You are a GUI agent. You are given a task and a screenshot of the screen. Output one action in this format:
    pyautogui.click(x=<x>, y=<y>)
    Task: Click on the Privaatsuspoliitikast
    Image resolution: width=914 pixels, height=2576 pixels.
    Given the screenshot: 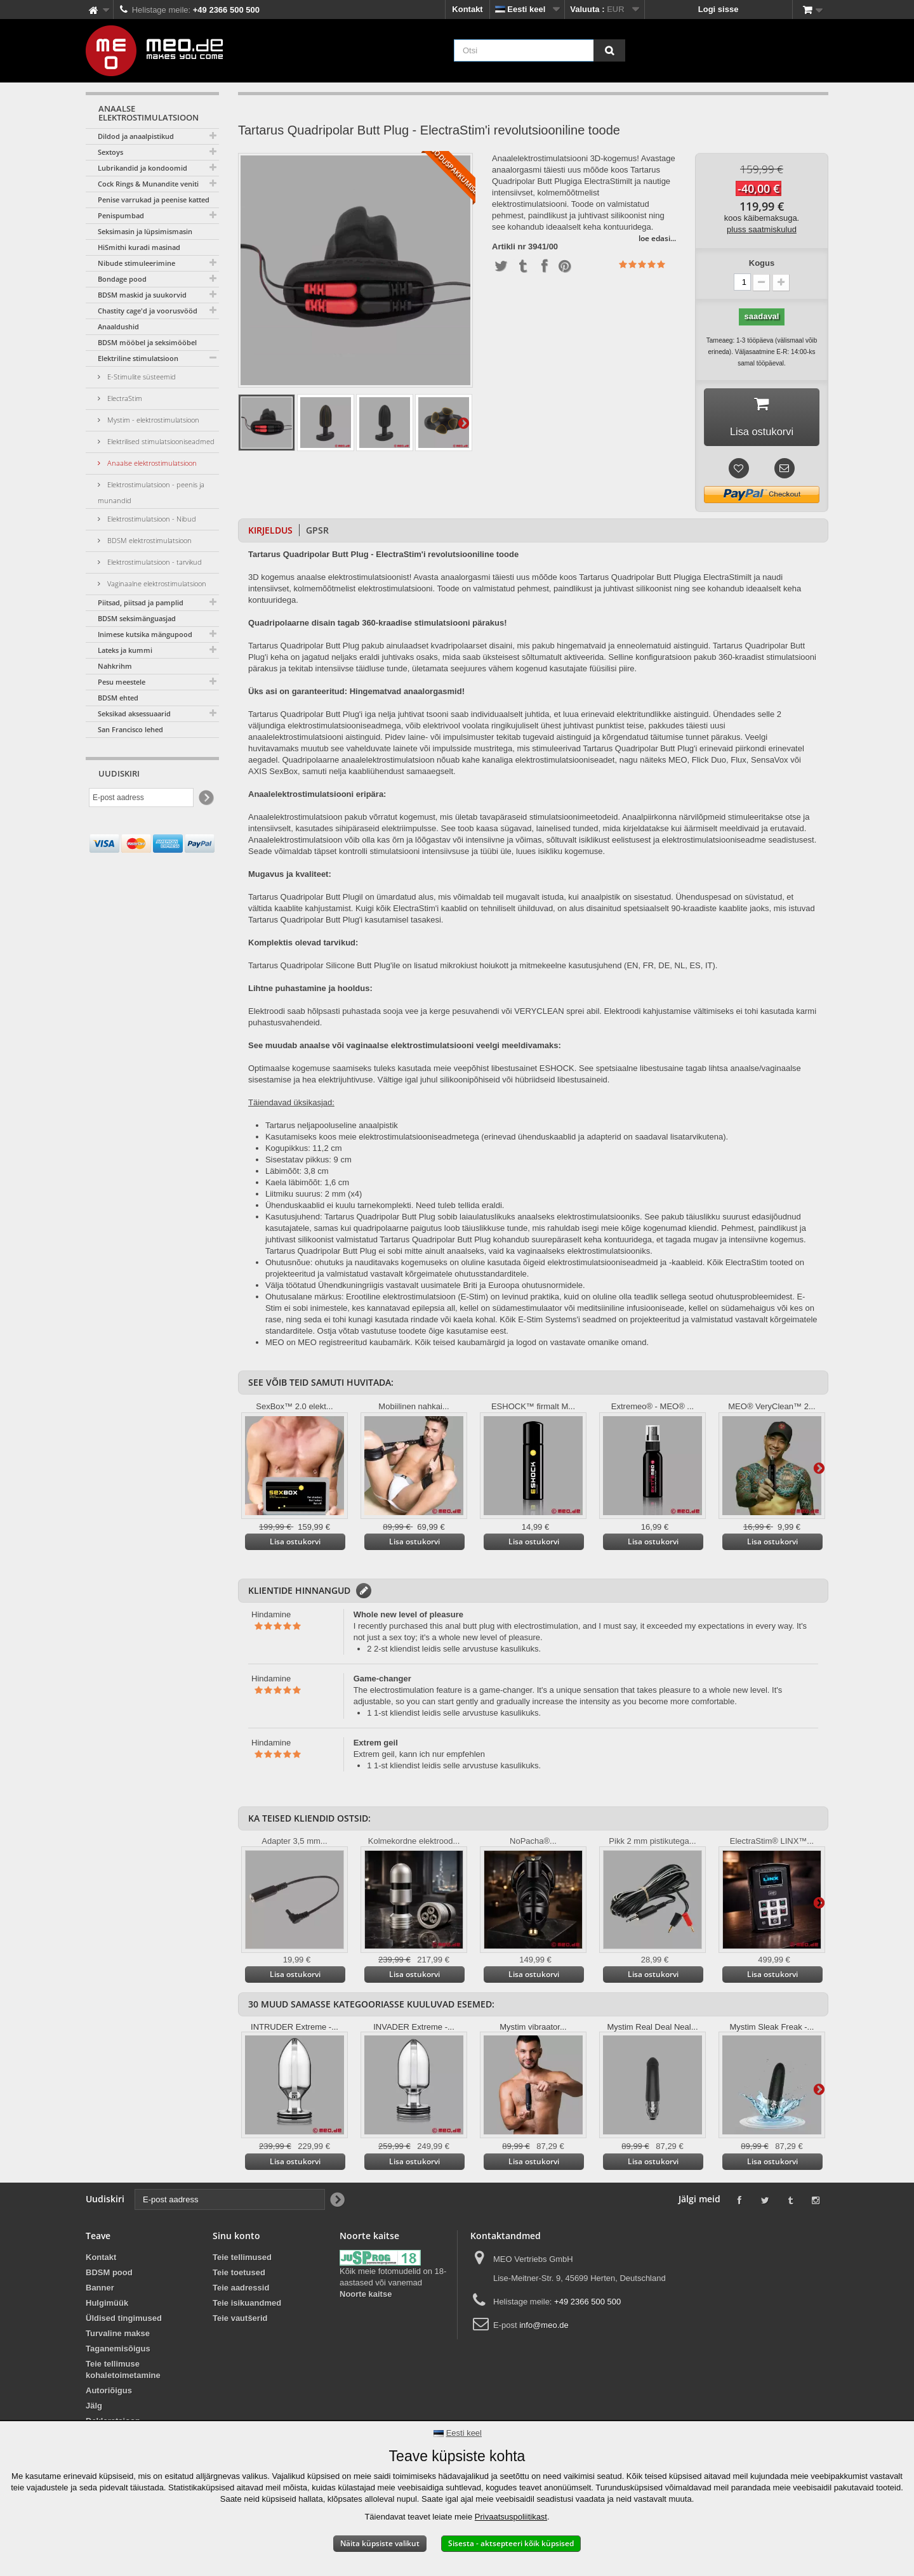 What is the action you would take?
    pyautogui.click(x=511, y=2516)
    